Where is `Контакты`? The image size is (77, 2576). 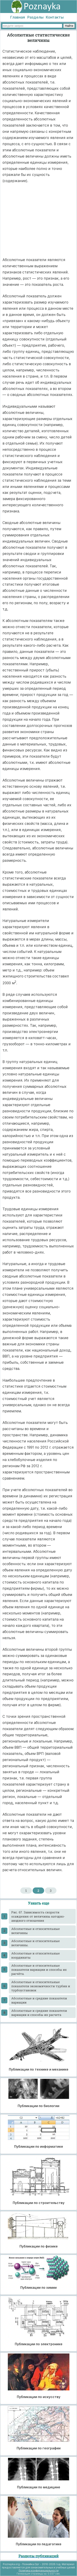
Контакты is located at coordinates (55, 17).